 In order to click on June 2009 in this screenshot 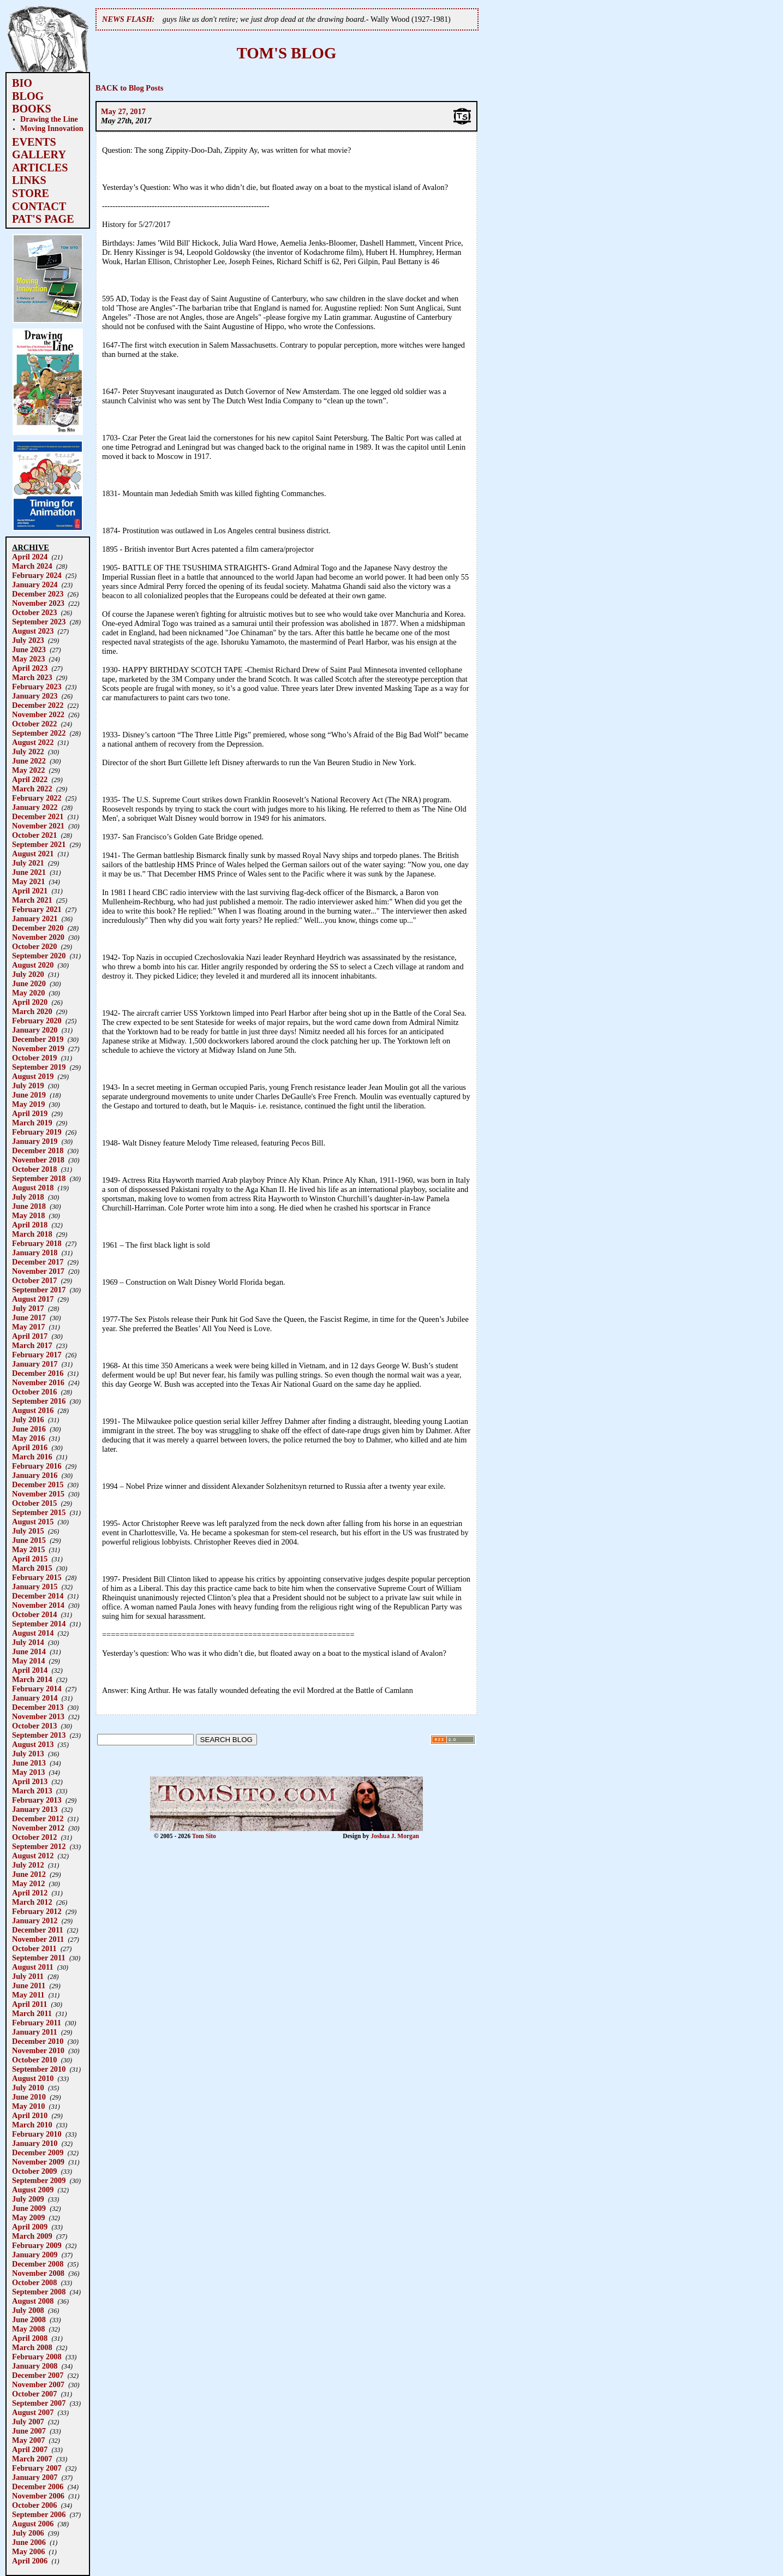, I will do `click(29, 2208)`.